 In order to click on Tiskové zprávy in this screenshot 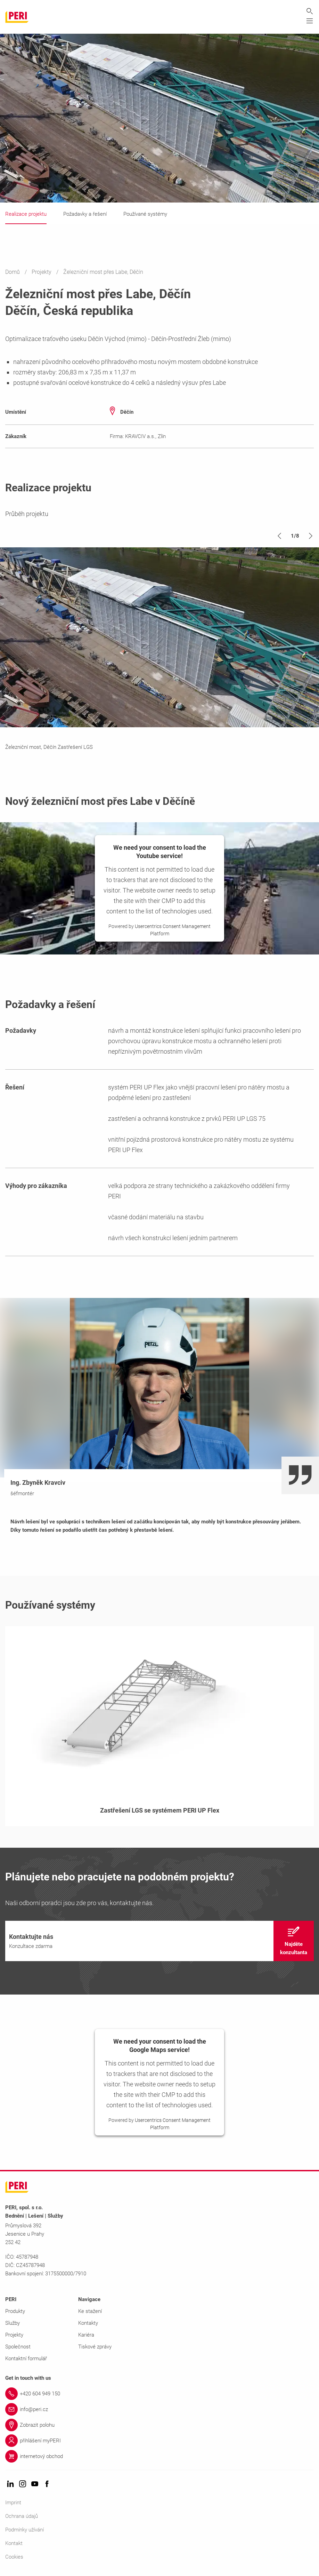, I will do `click(95, 2347)`.